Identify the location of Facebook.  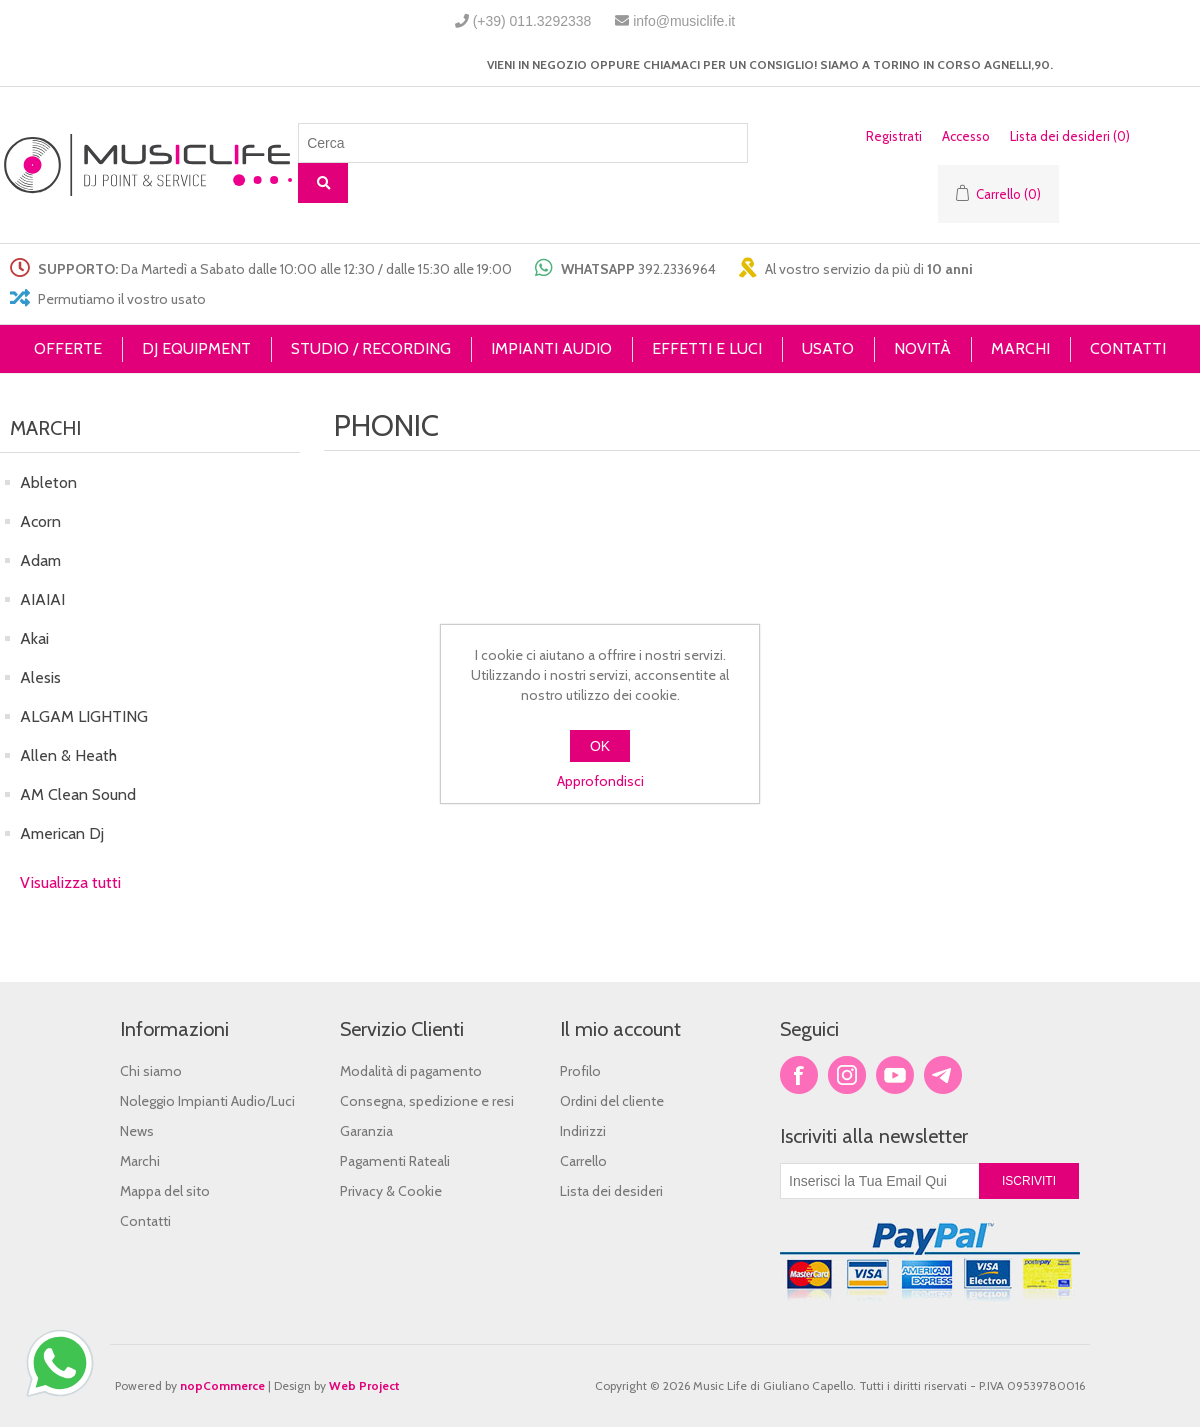
(799, 1075).